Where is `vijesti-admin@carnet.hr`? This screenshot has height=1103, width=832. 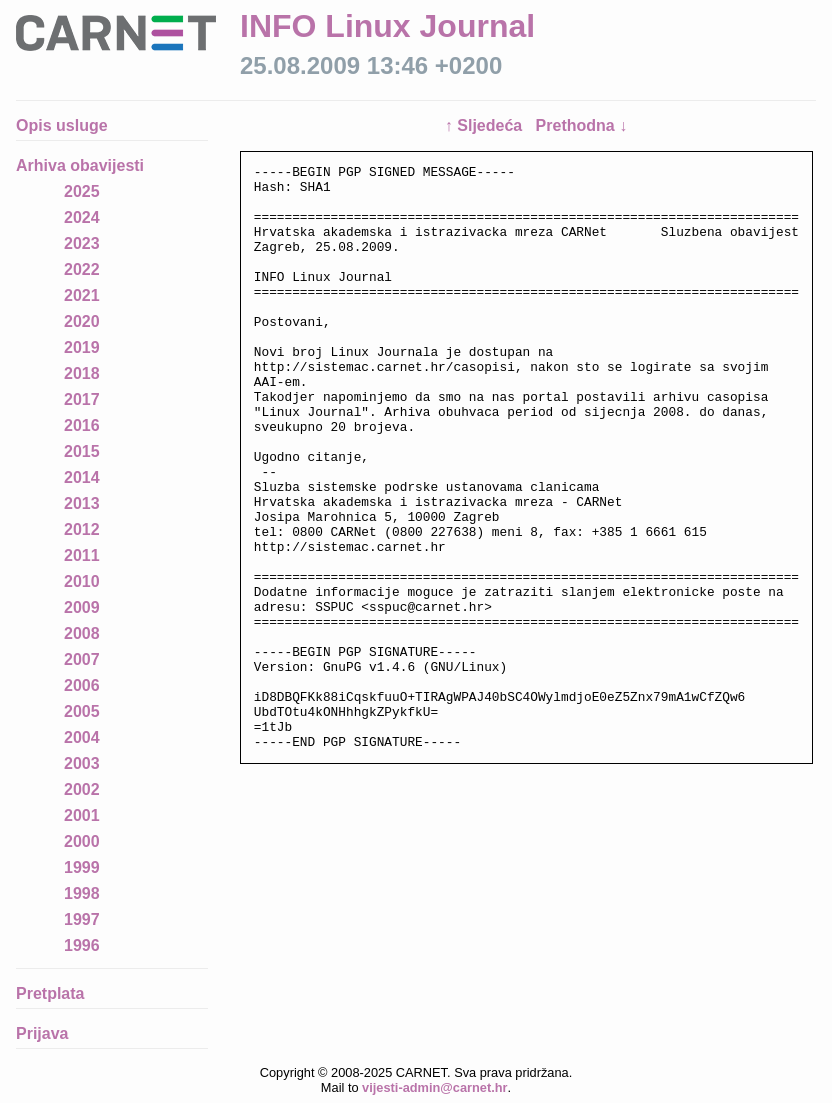
vijesti-admin@carnet.hr is located at coordinates (434, 1087).